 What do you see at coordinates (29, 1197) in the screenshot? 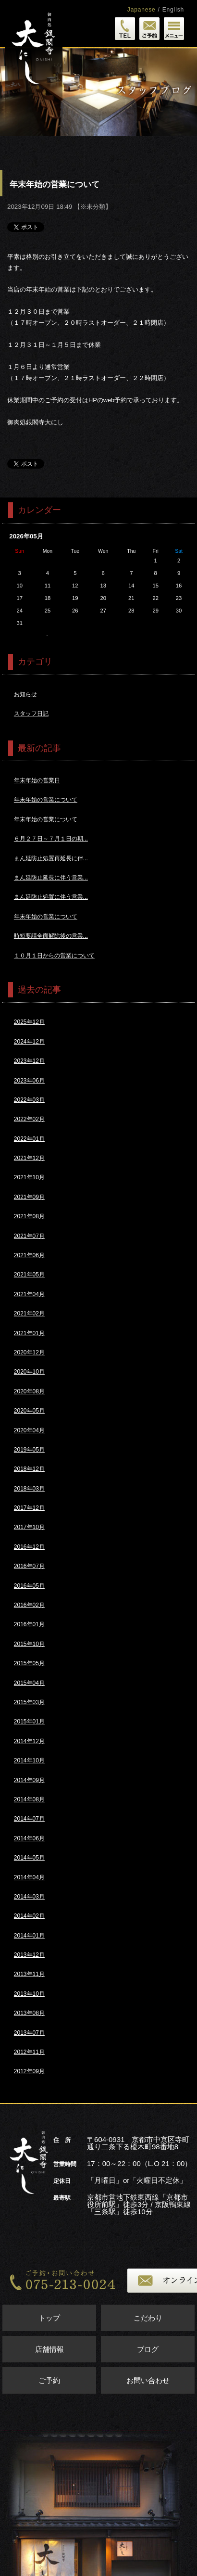
I see `2021年09月` at bounding box center [29, 1197].